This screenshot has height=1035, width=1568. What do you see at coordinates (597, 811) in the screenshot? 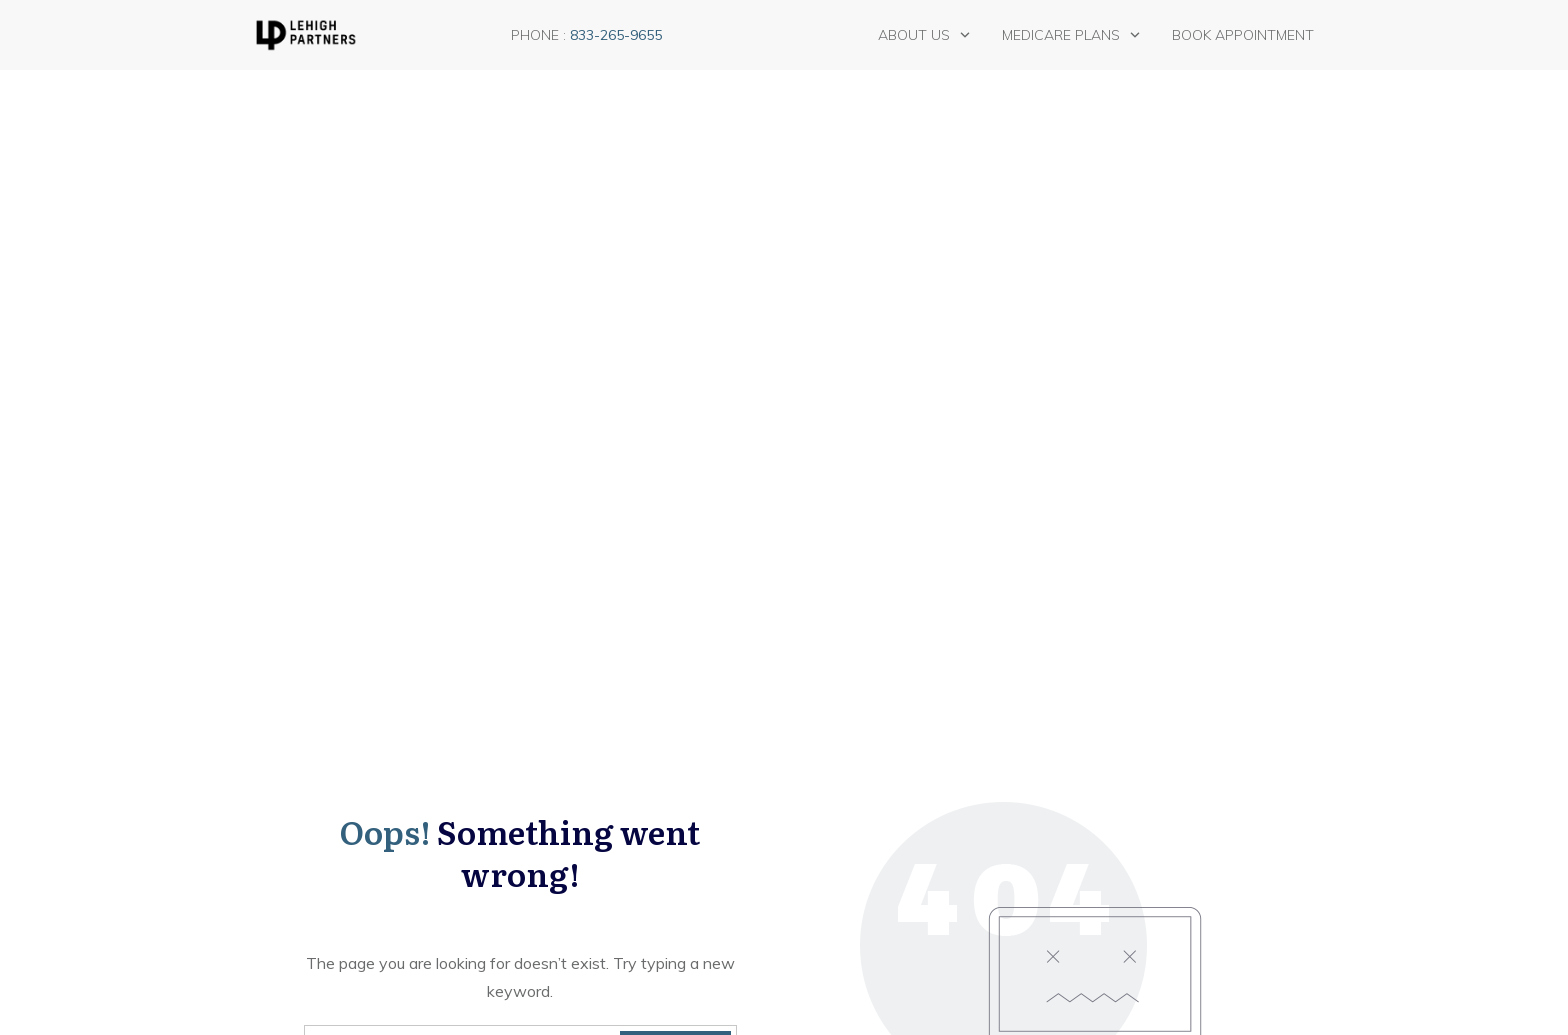
I see `General Medicare information` at bounding box center [597, 811].